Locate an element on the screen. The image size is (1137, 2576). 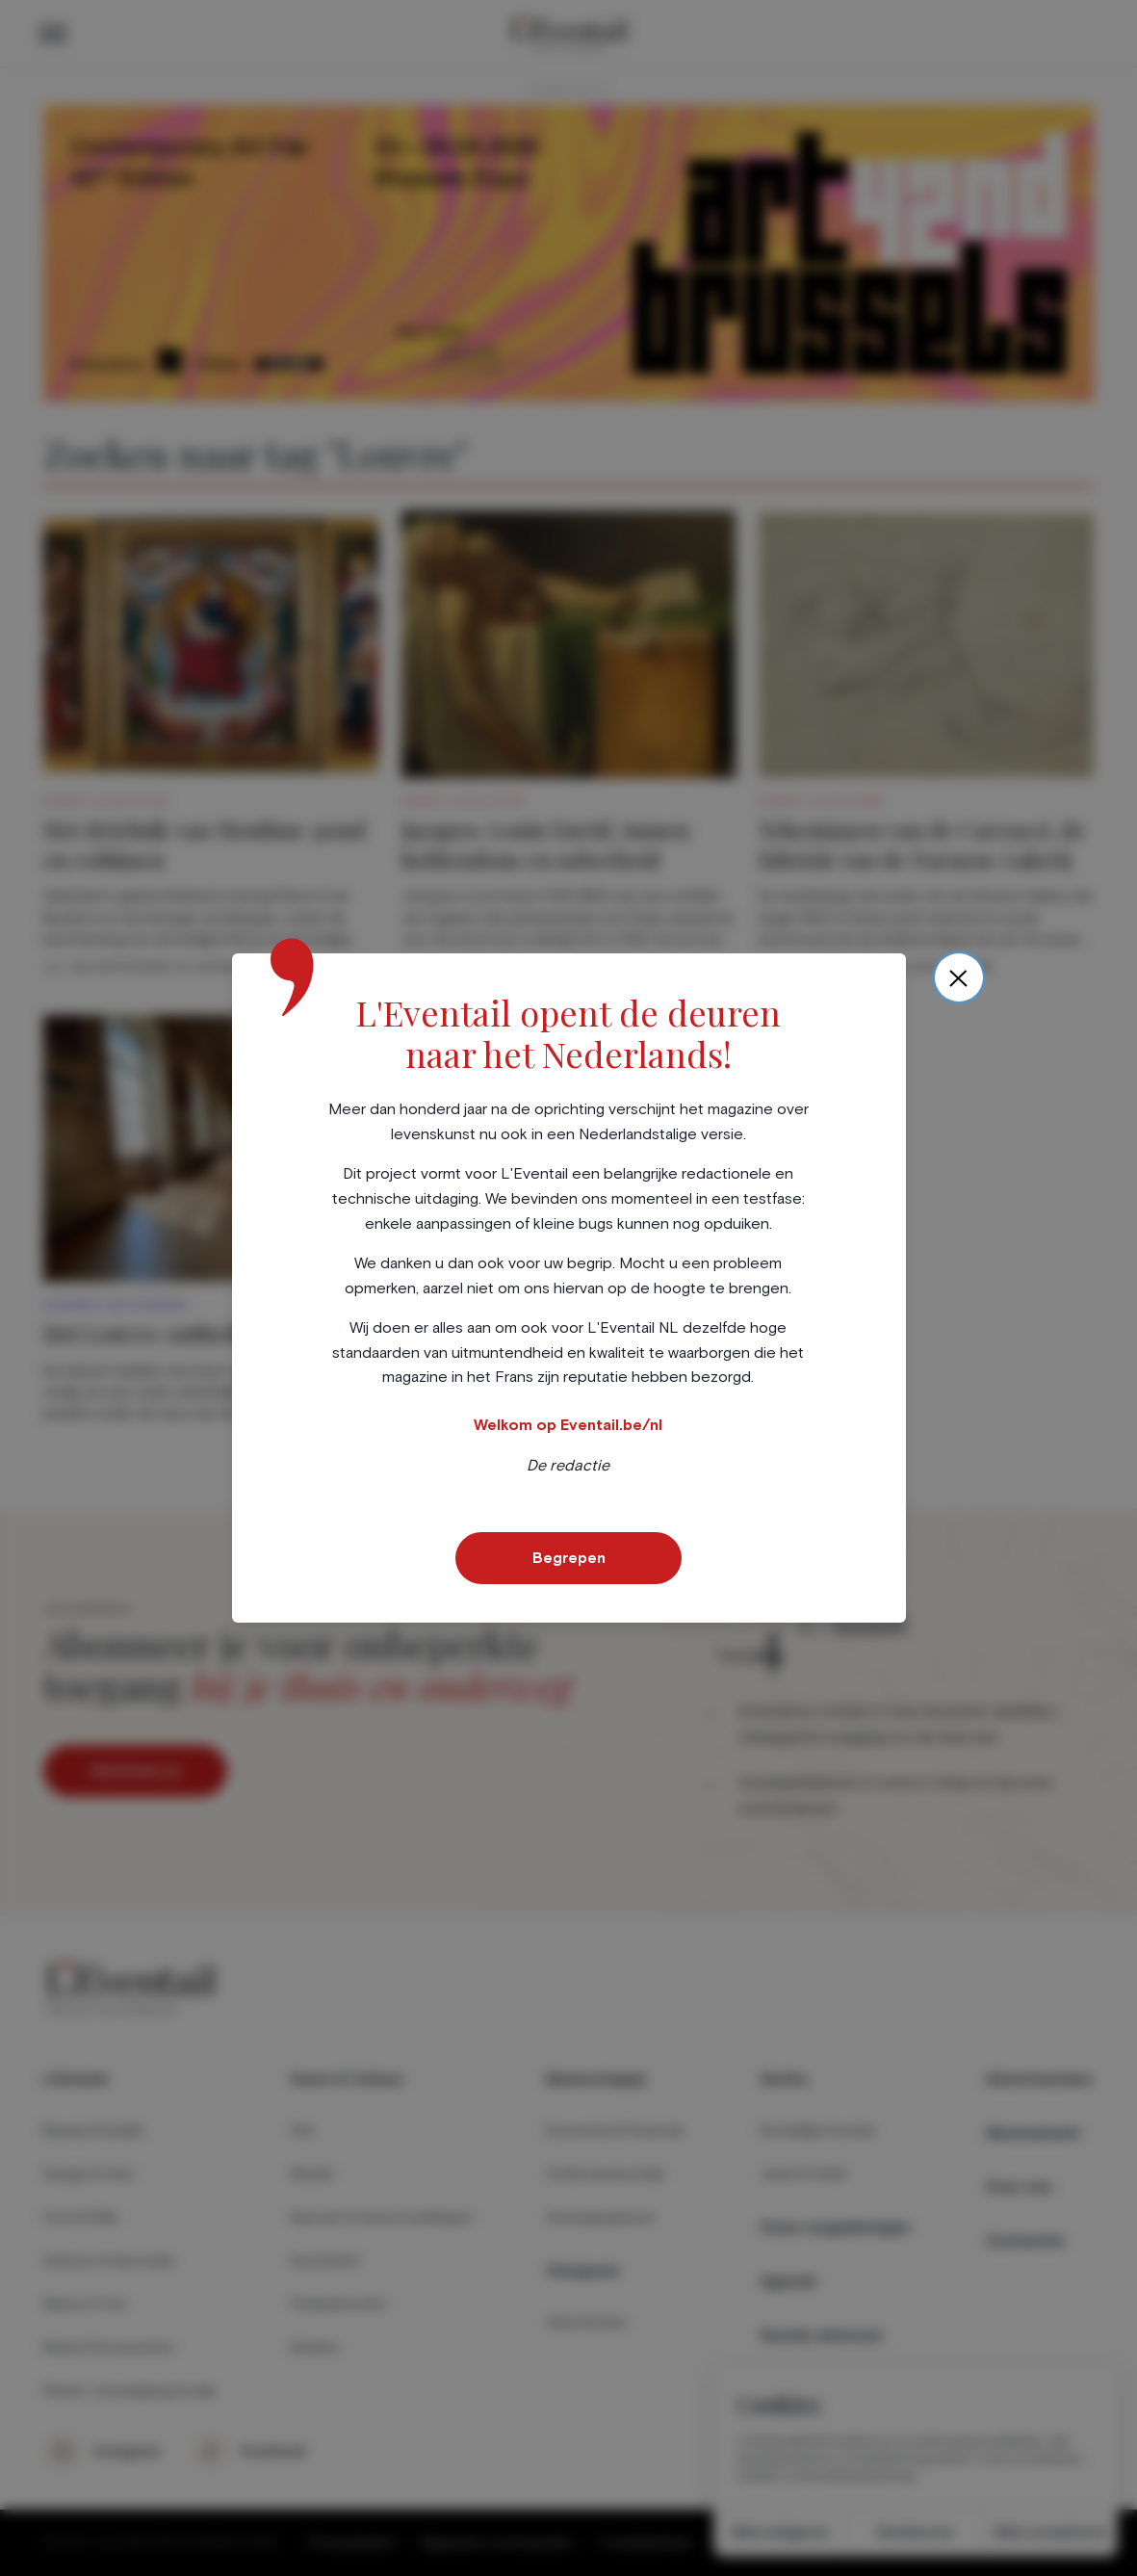
Begrepen is located at coordinates (569, 1558).